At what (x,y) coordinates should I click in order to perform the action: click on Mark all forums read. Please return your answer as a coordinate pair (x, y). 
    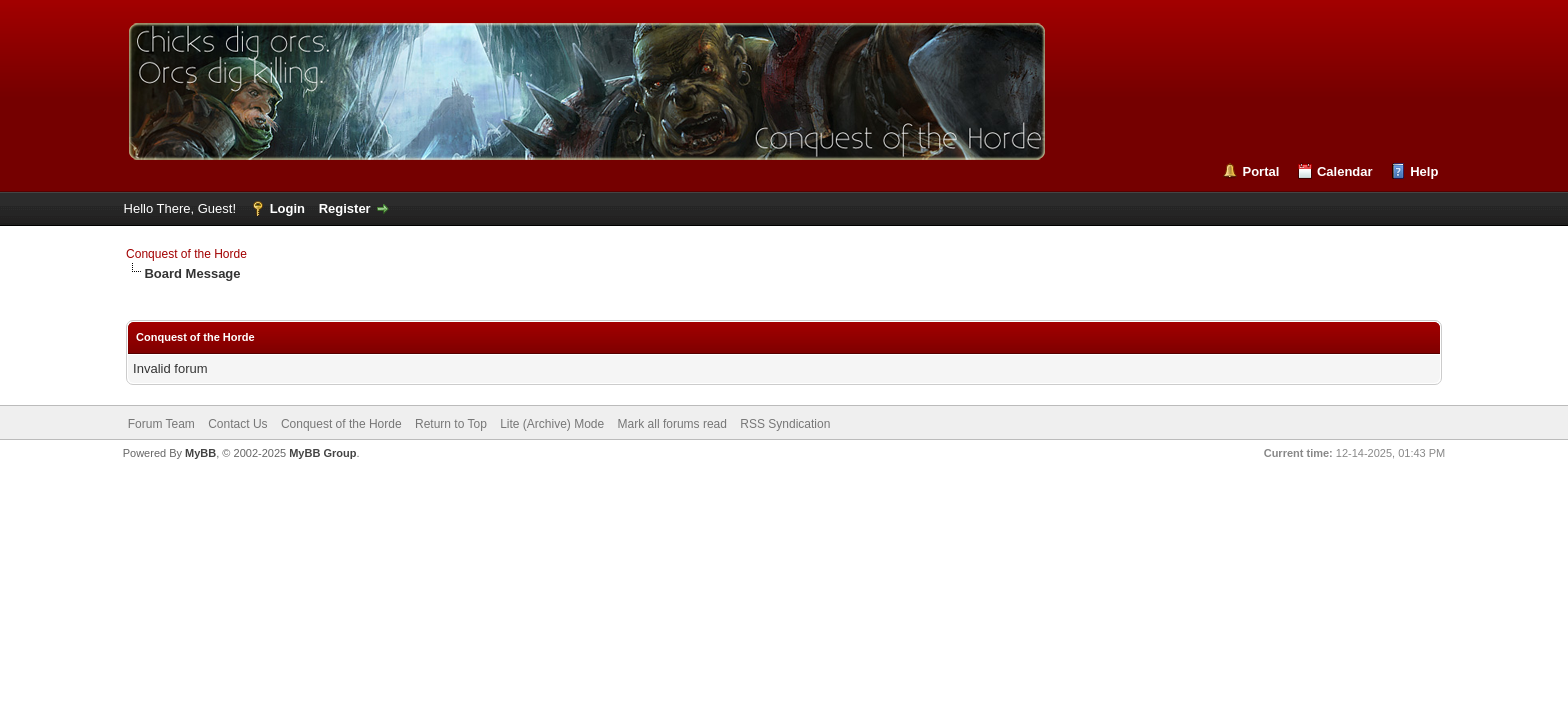
    Looking at the image, I should click on (672, 424).